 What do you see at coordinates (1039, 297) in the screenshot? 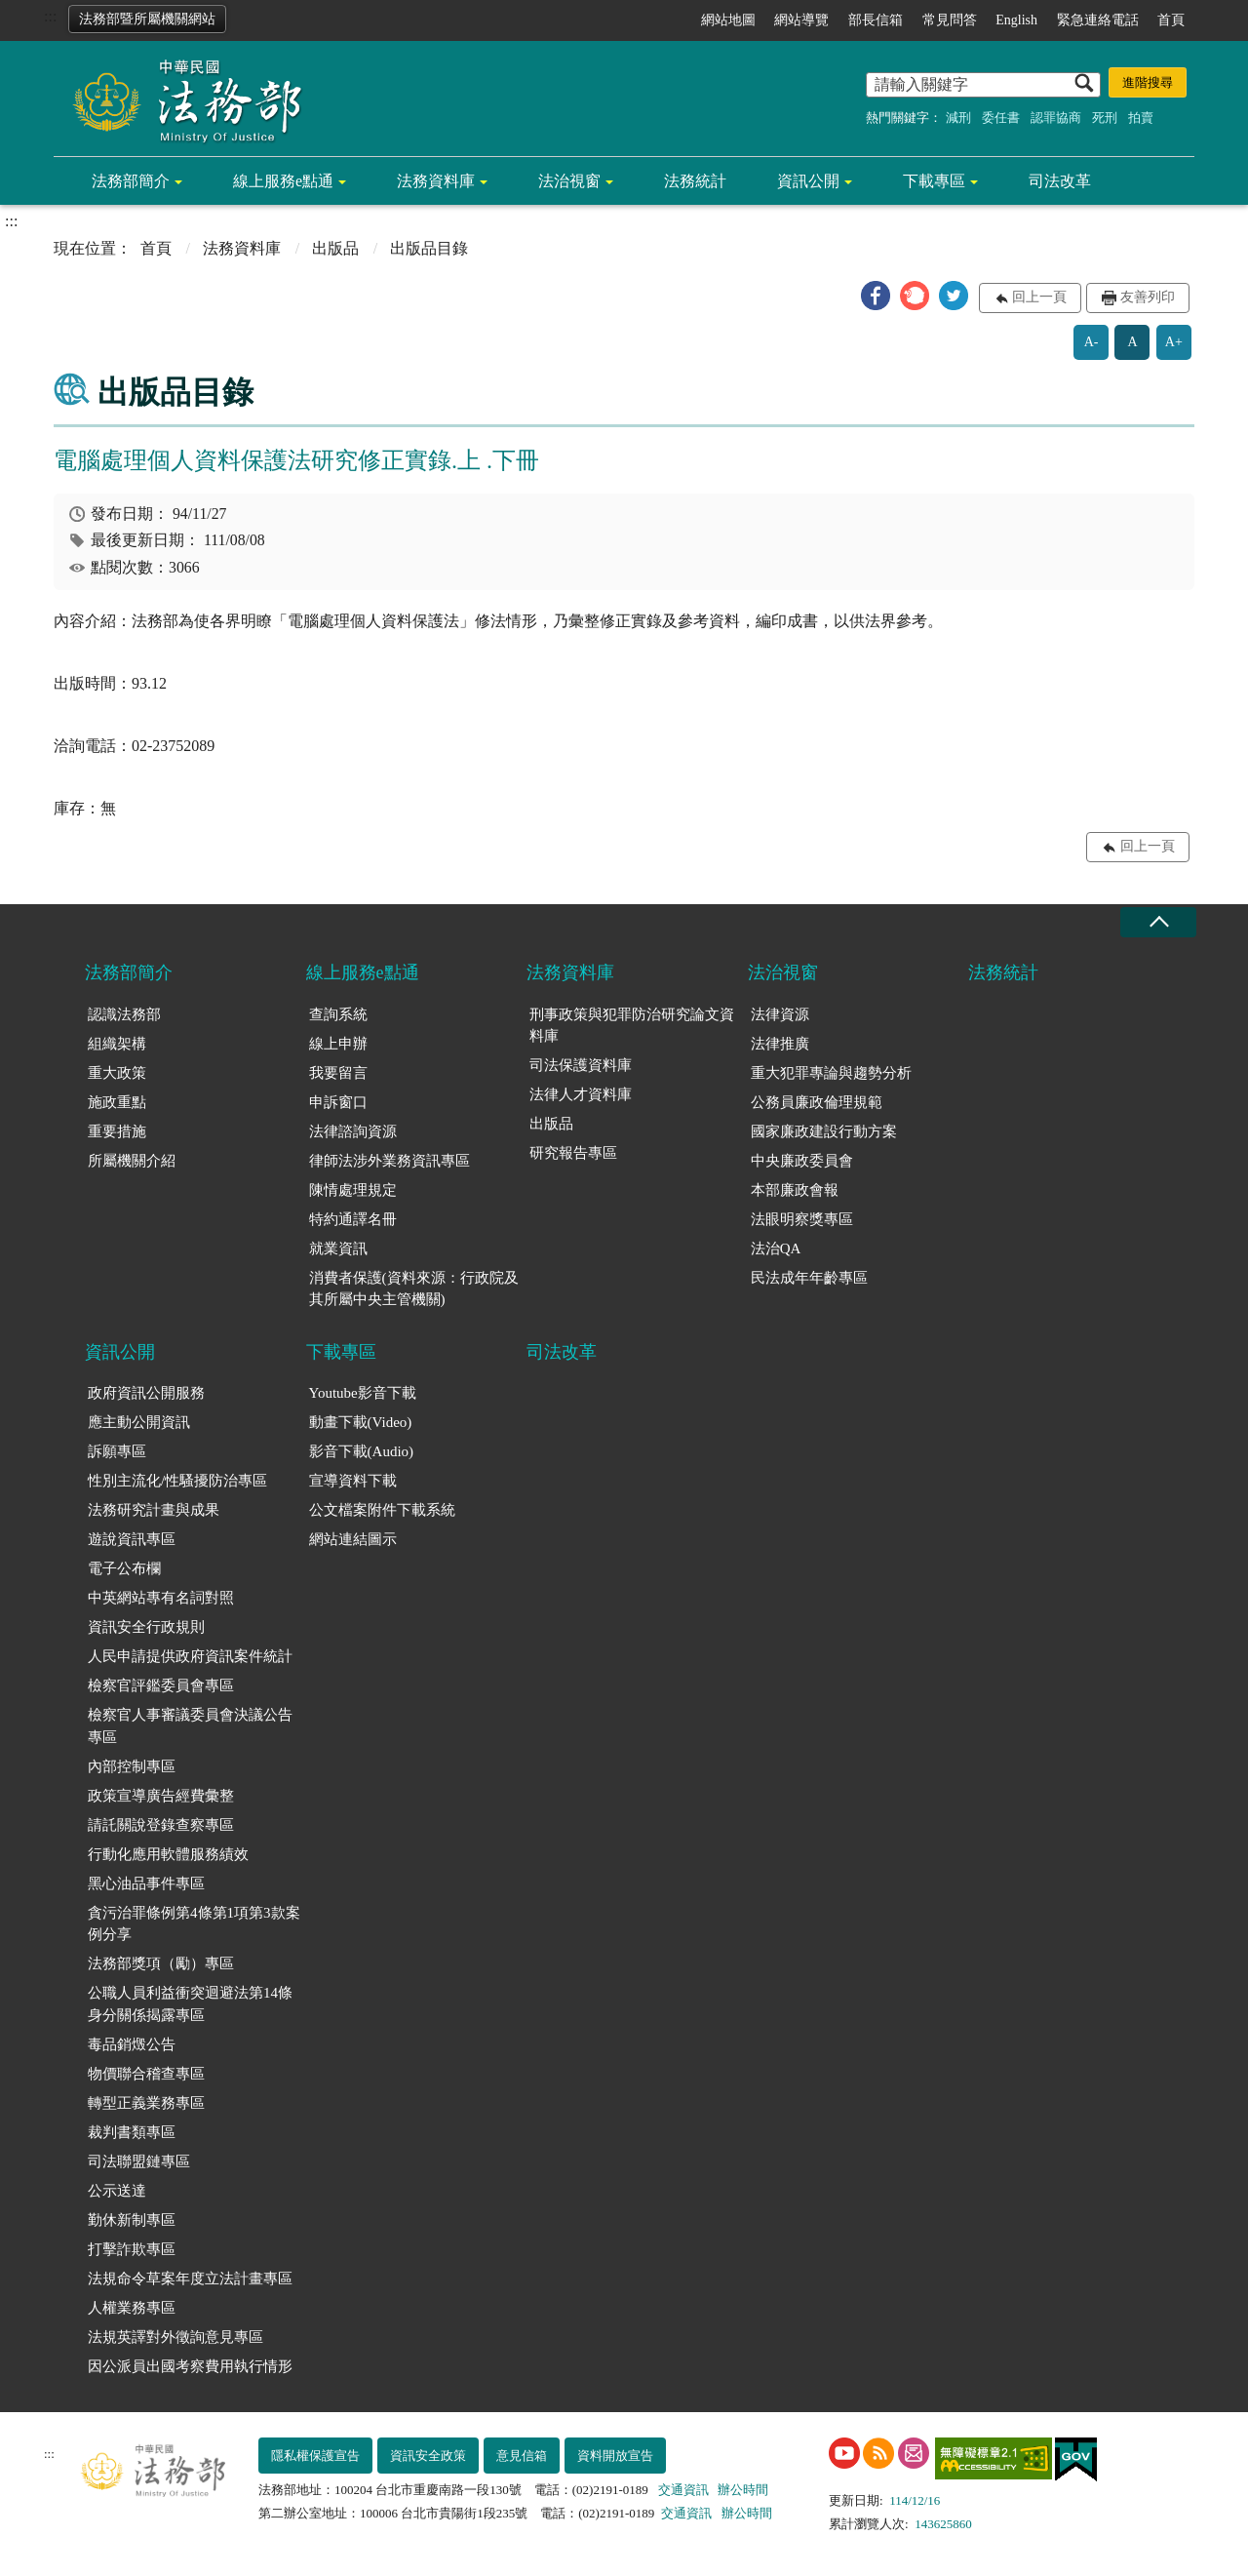
I see `回上一頁 [button]` at bounding box center [1039, 297].